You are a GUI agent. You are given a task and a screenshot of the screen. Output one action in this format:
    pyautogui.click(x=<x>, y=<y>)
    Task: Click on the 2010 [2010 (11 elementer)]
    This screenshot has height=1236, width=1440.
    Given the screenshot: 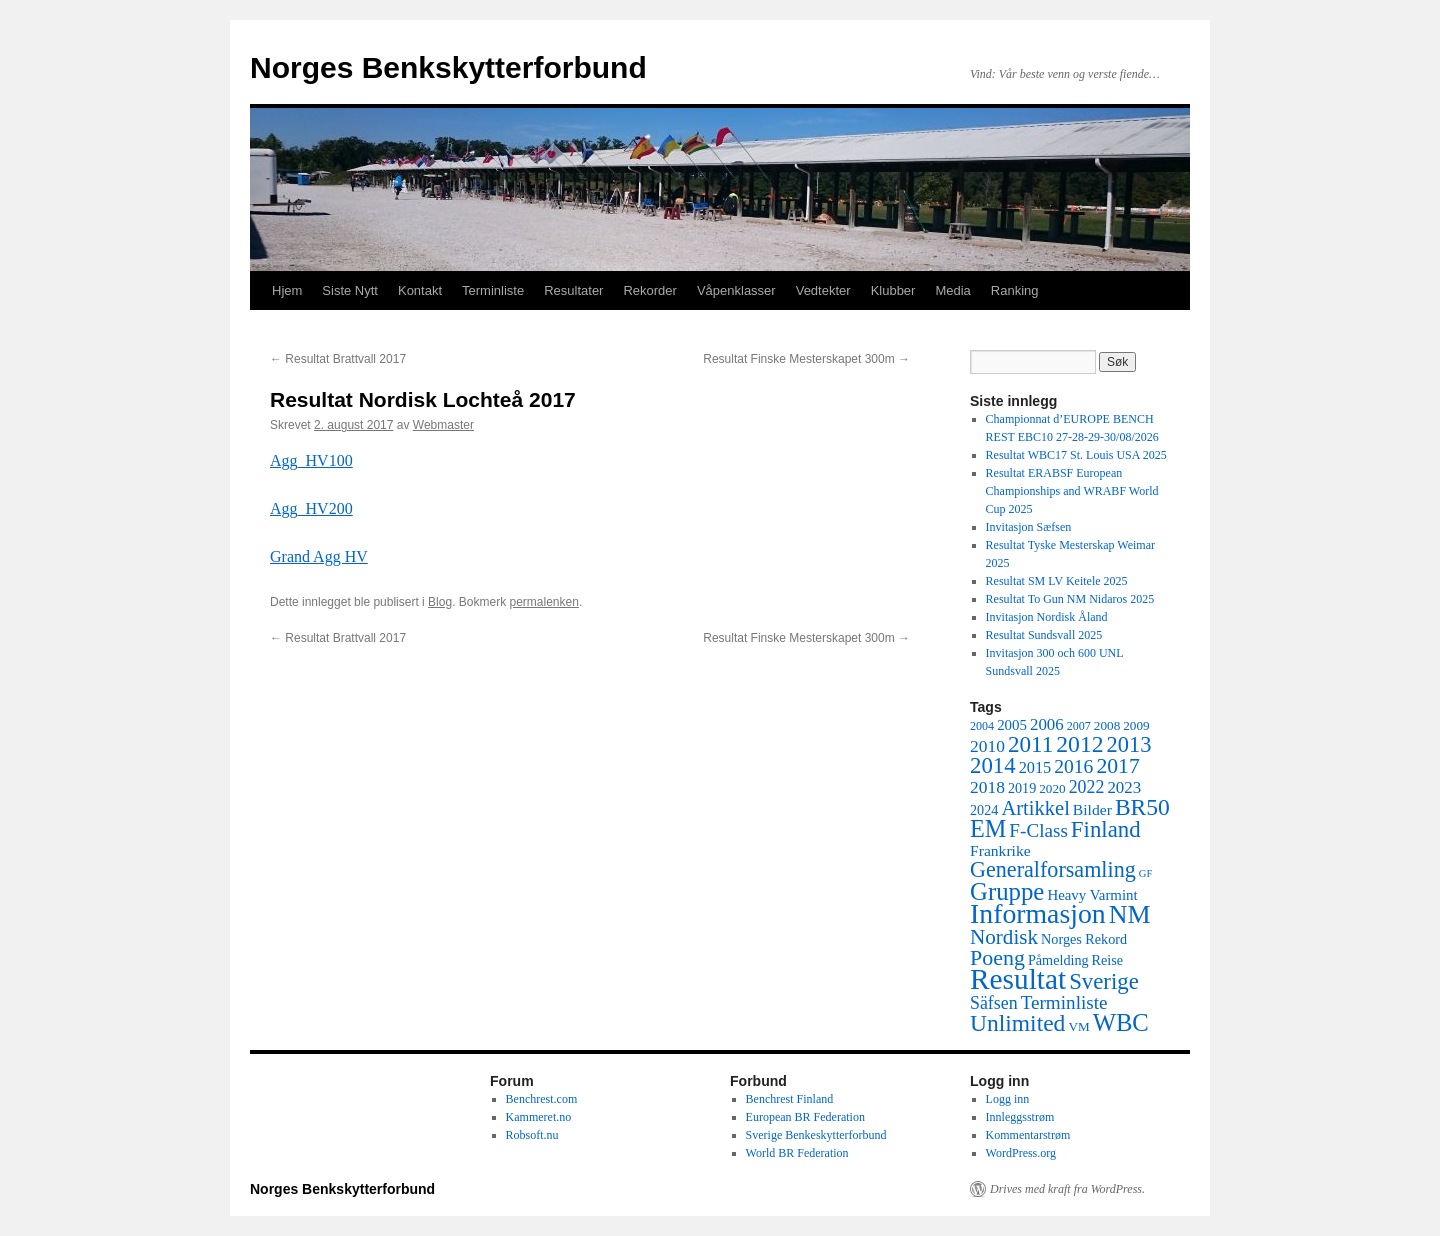 What is the action you would take?
    pyautogui.click(x=987, y=746)
    